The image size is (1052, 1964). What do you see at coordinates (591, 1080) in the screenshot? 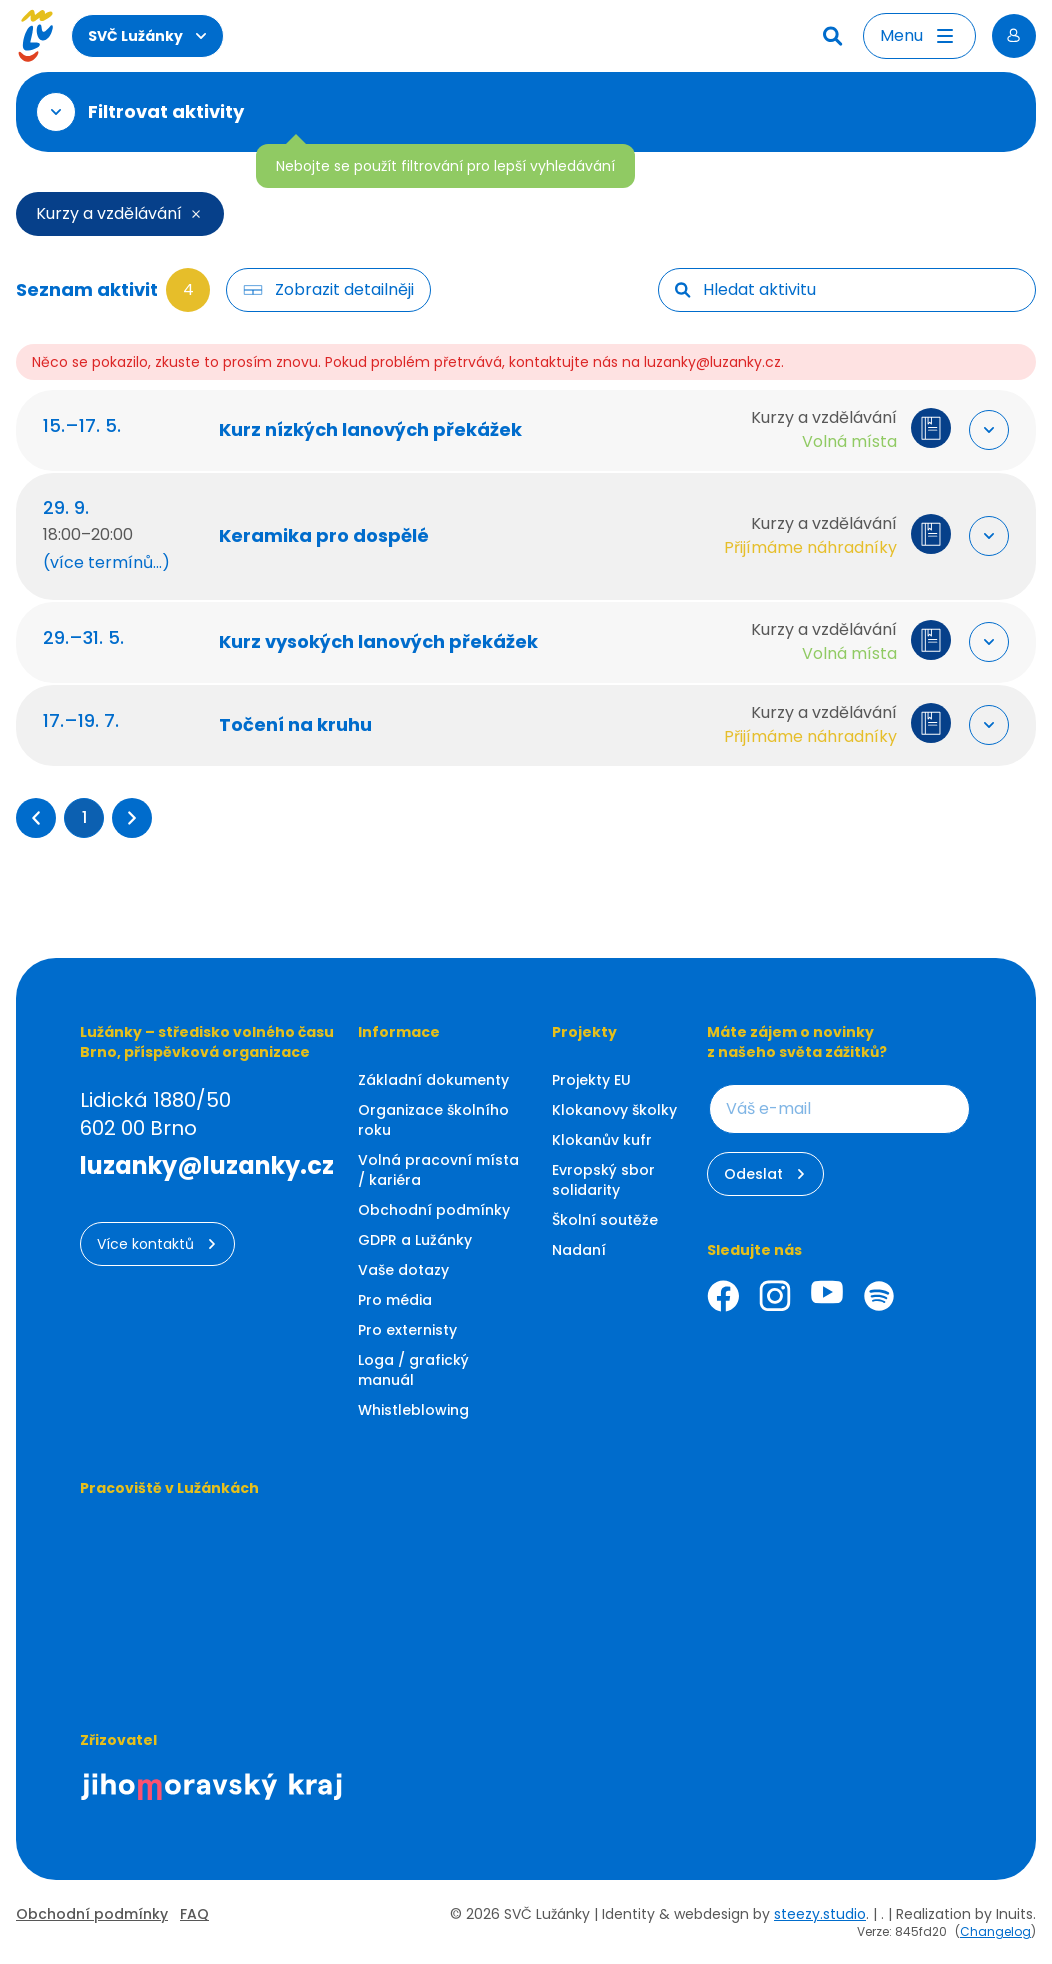
I see `Projekty EU` at bounding box center [591, 1080].